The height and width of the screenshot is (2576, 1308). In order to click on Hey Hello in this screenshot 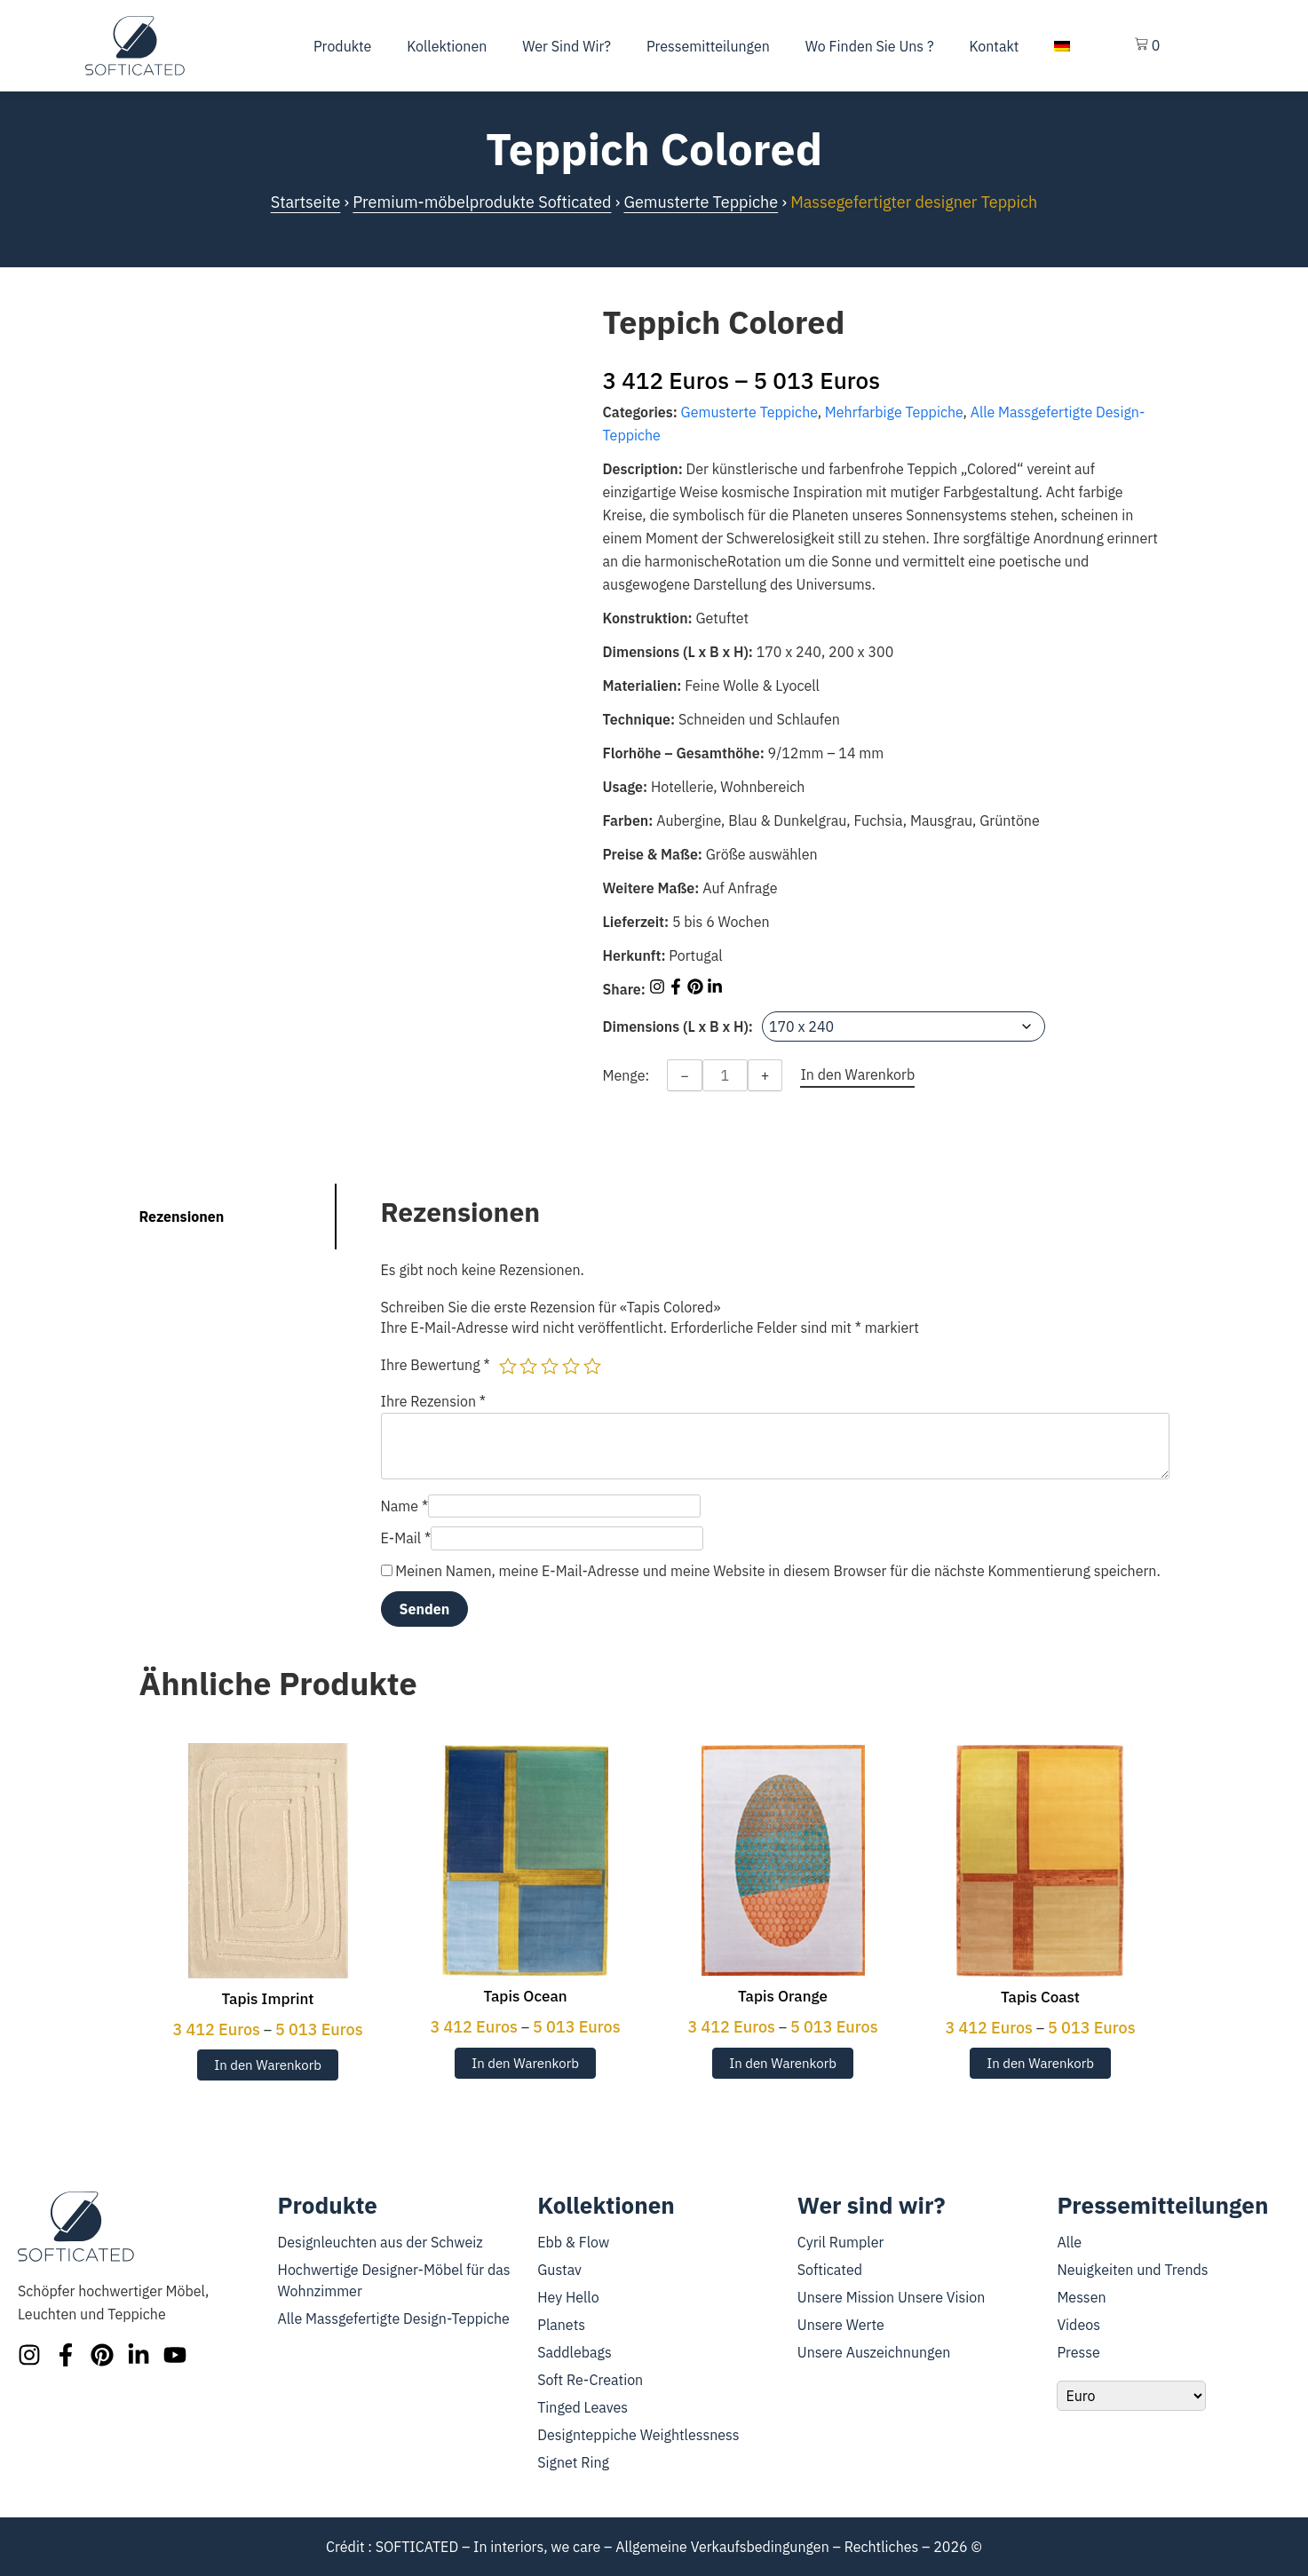, I will do `click(568, 2297)`.